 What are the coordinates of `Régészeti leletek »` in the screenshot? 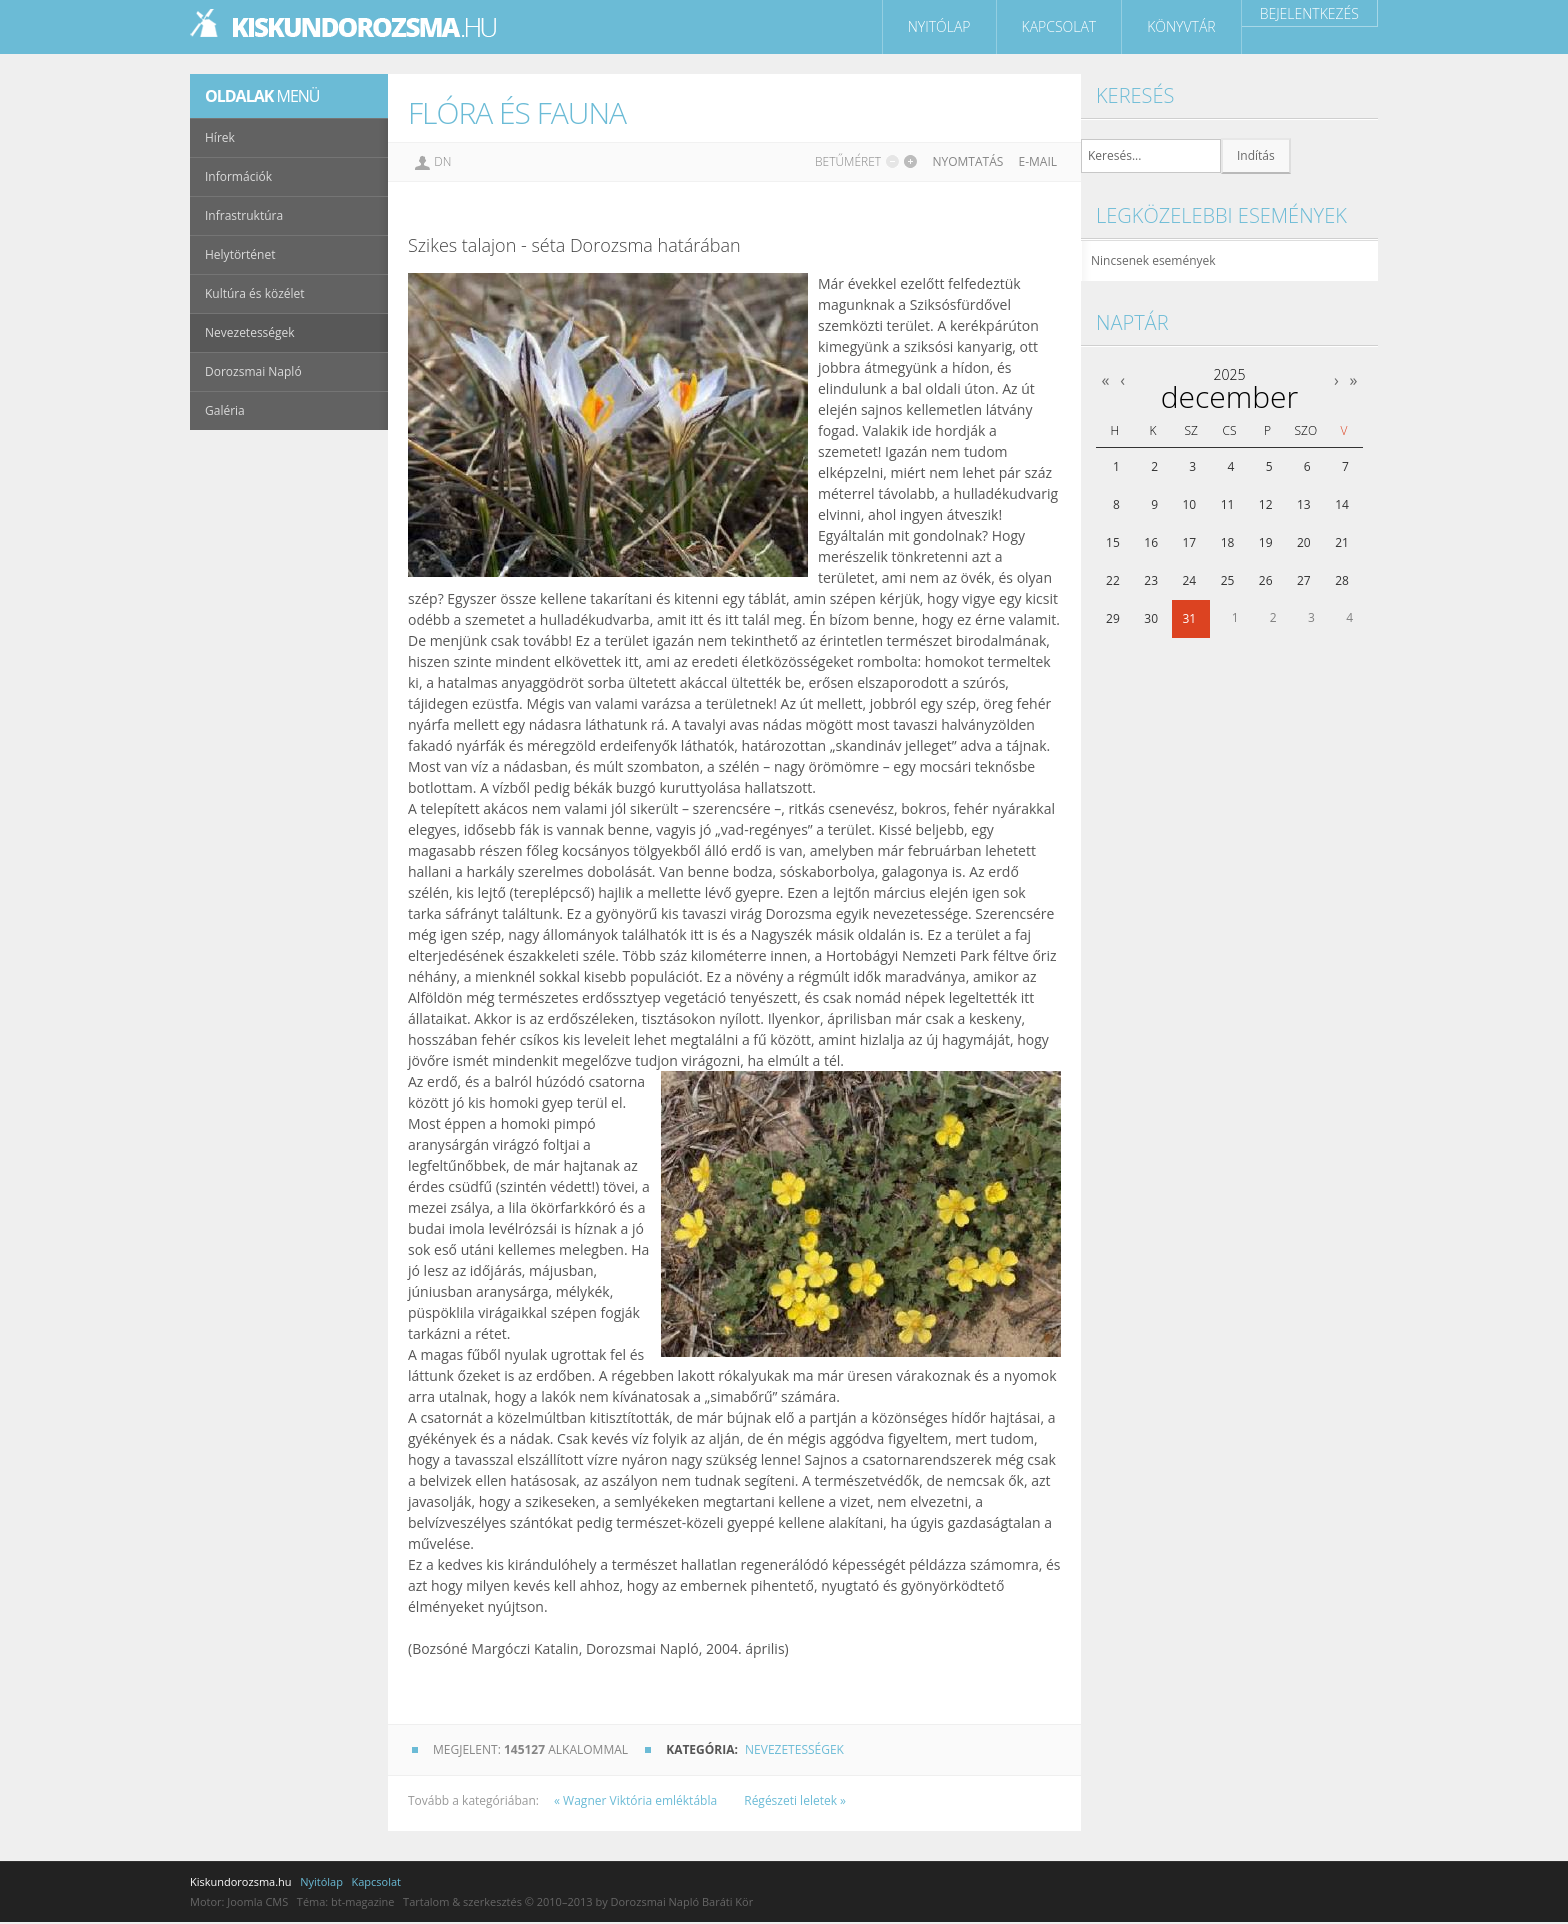 It's located at (795, 1800).